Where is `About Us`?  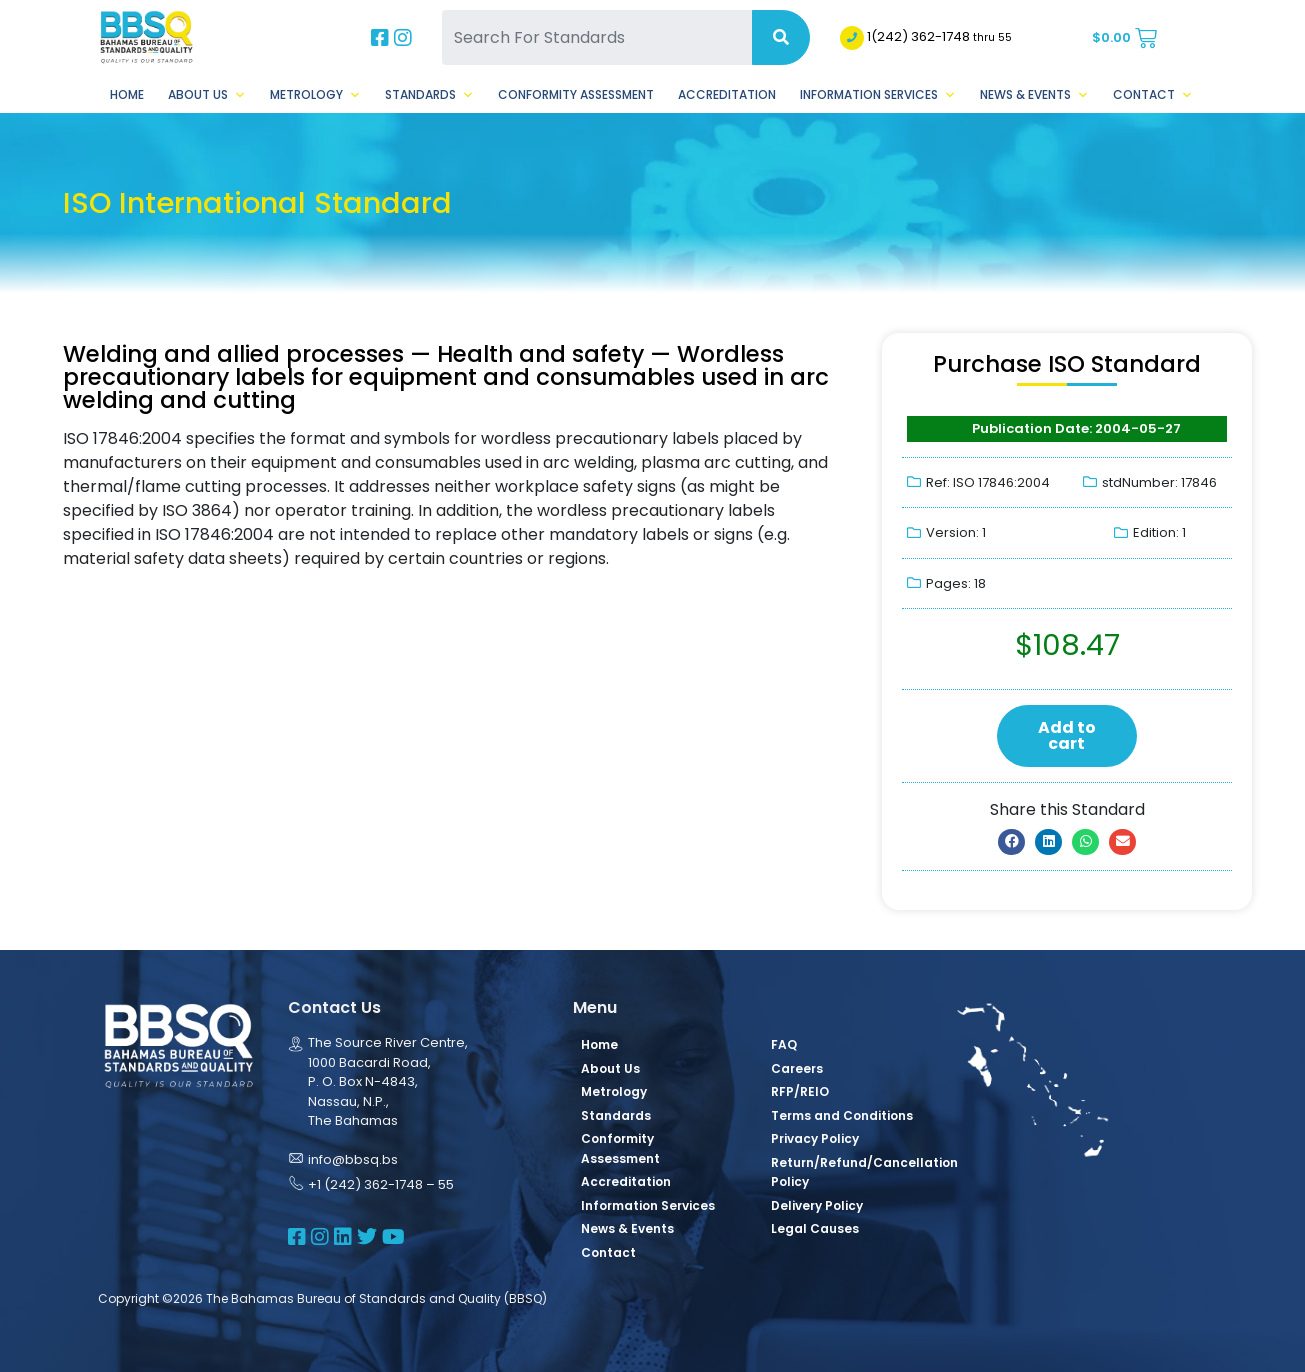 About Us is located at coordinates (207, 95).